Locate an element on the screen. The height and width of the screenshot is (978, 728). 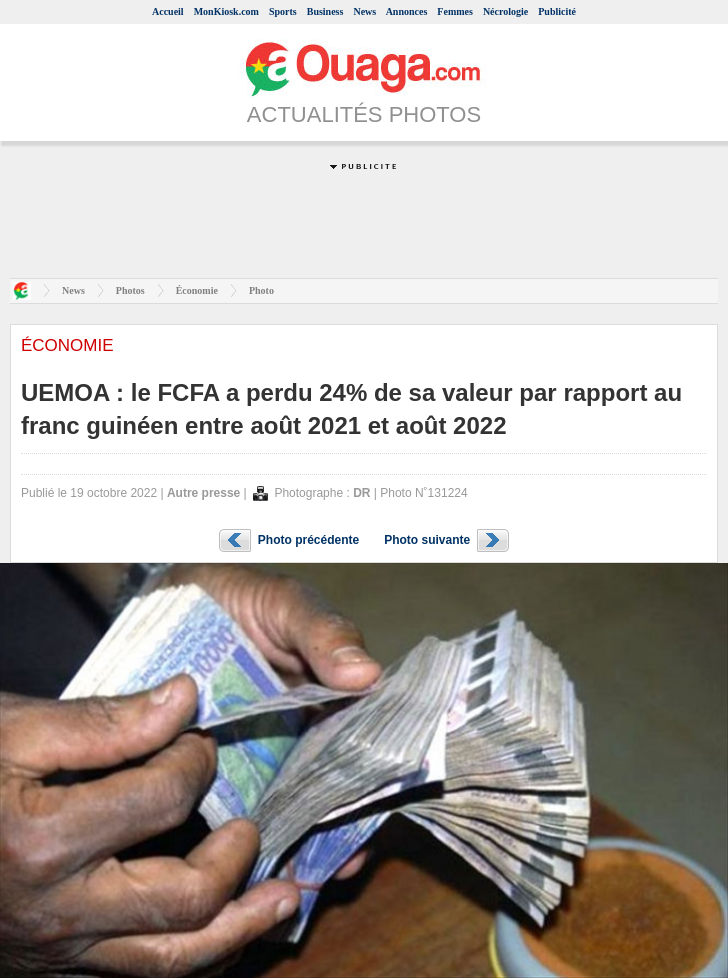
MonKiosk.com is located at coordinates (226, 11).